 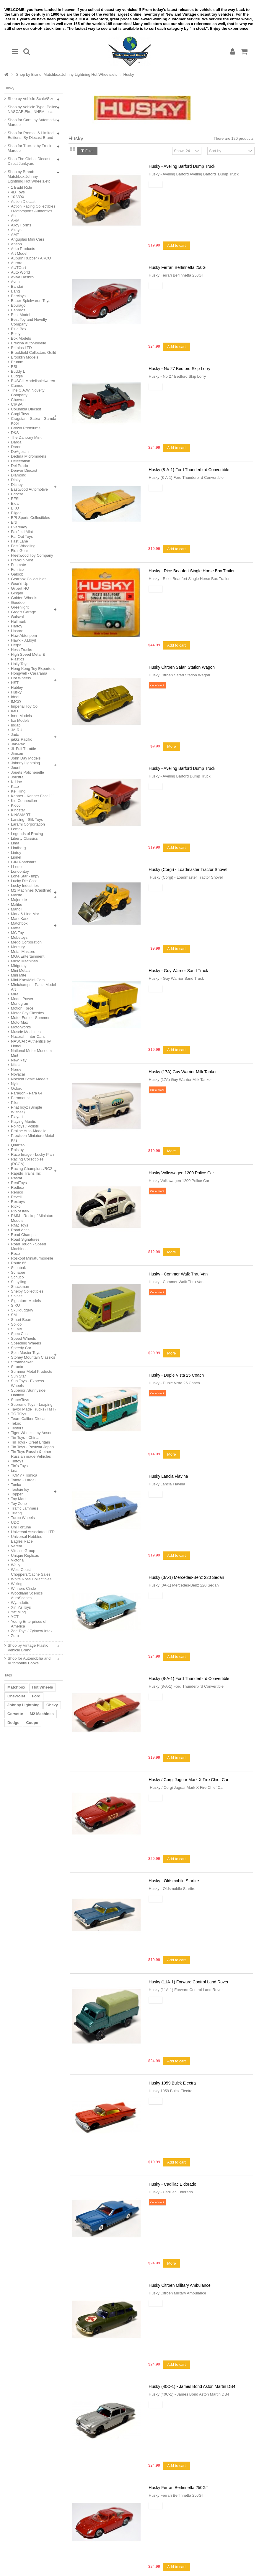 What do you see at coordinates (15, 291) in the screenshot?
I see `Bang` at bounding box center [15, 291].